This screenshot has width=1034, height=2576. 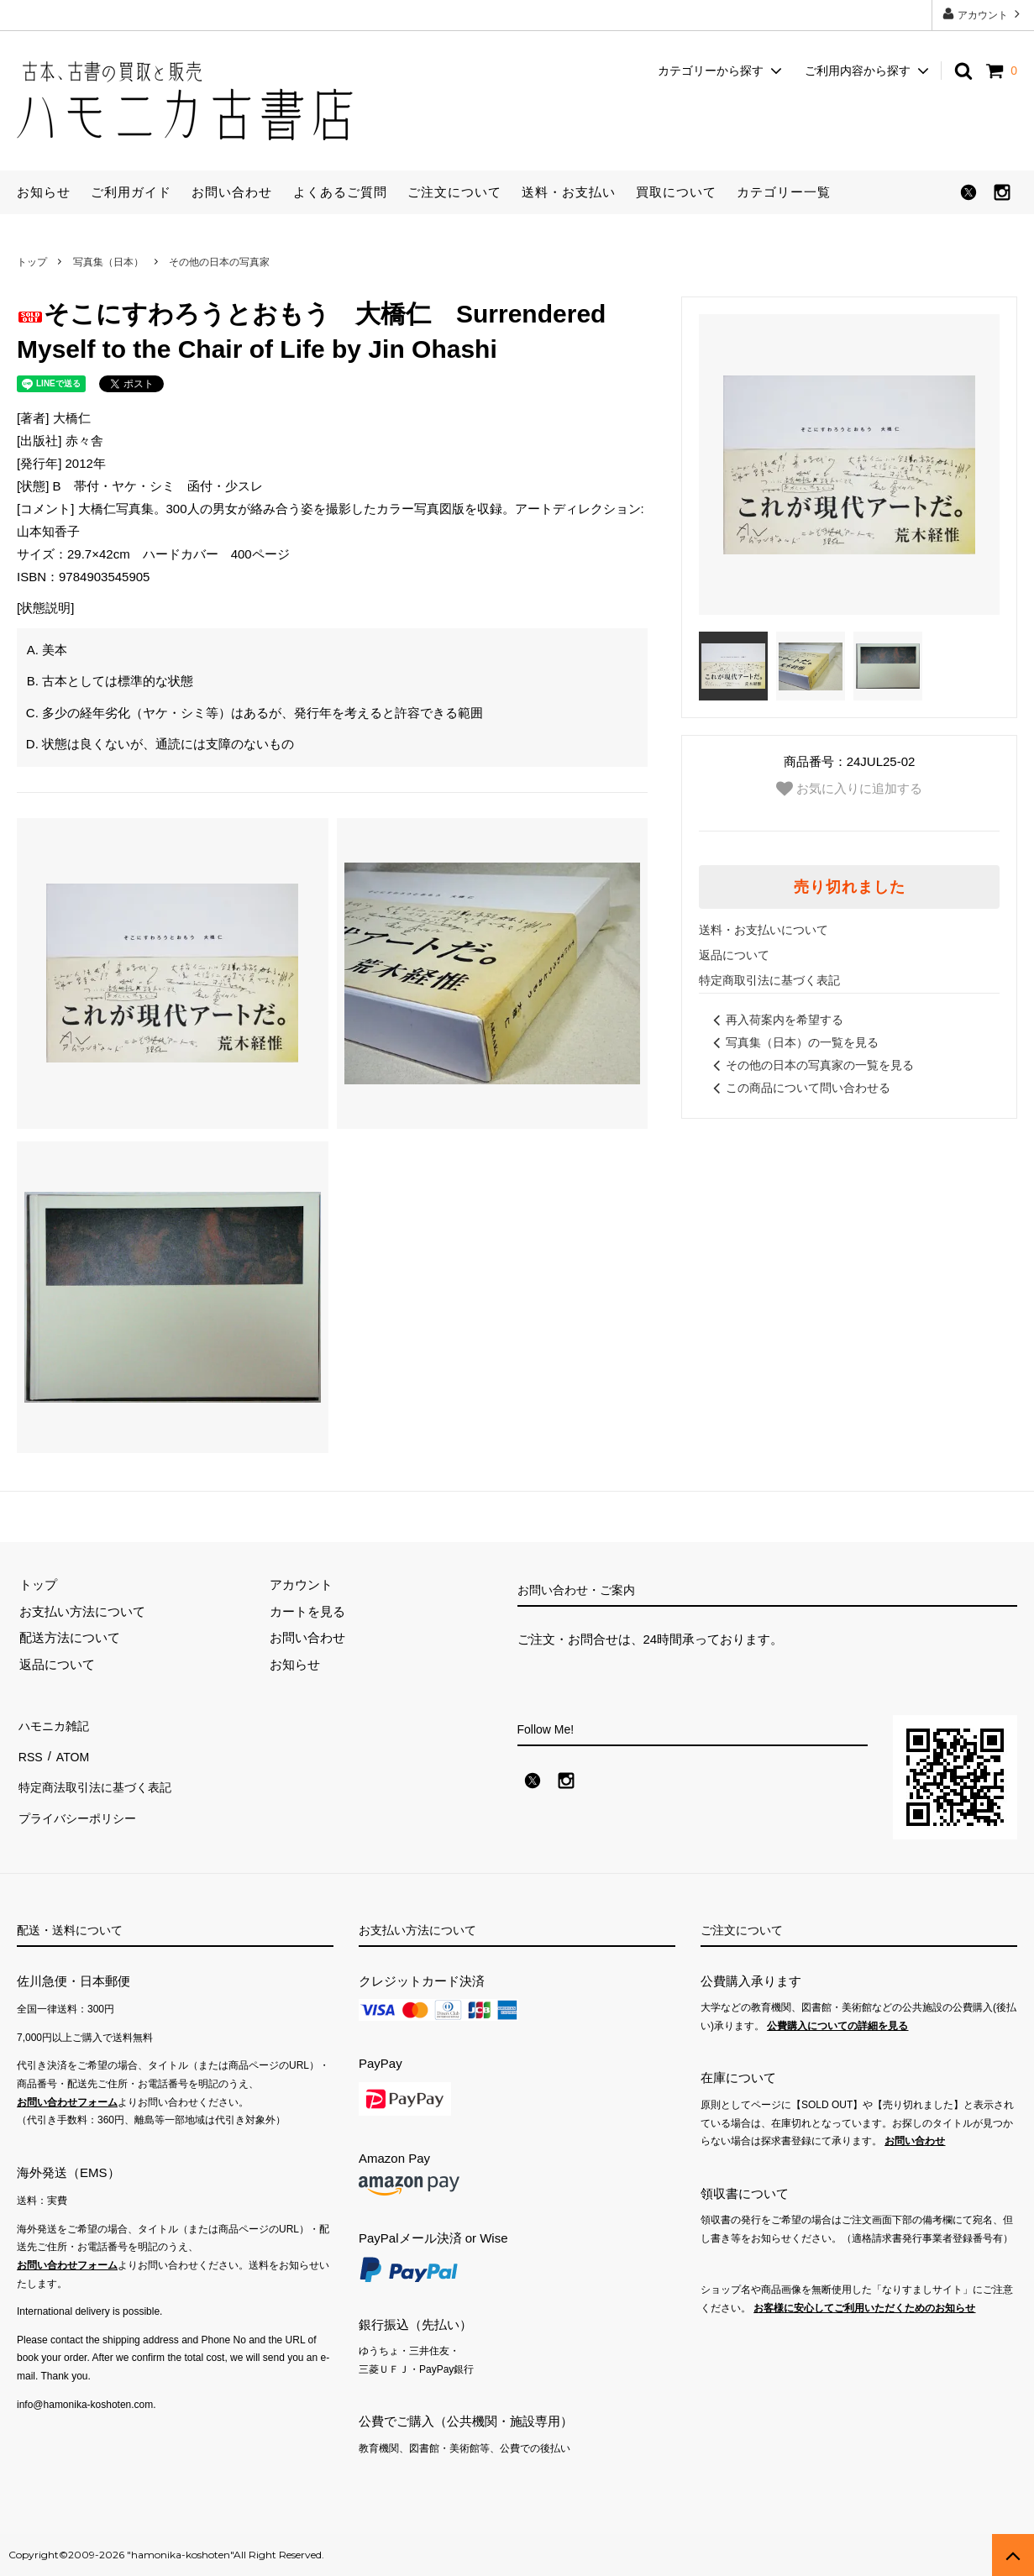 What do you see at coordinates (340, 192) in the screenshot?
I see `よくあるご質問` at bounding box center [340, 192].